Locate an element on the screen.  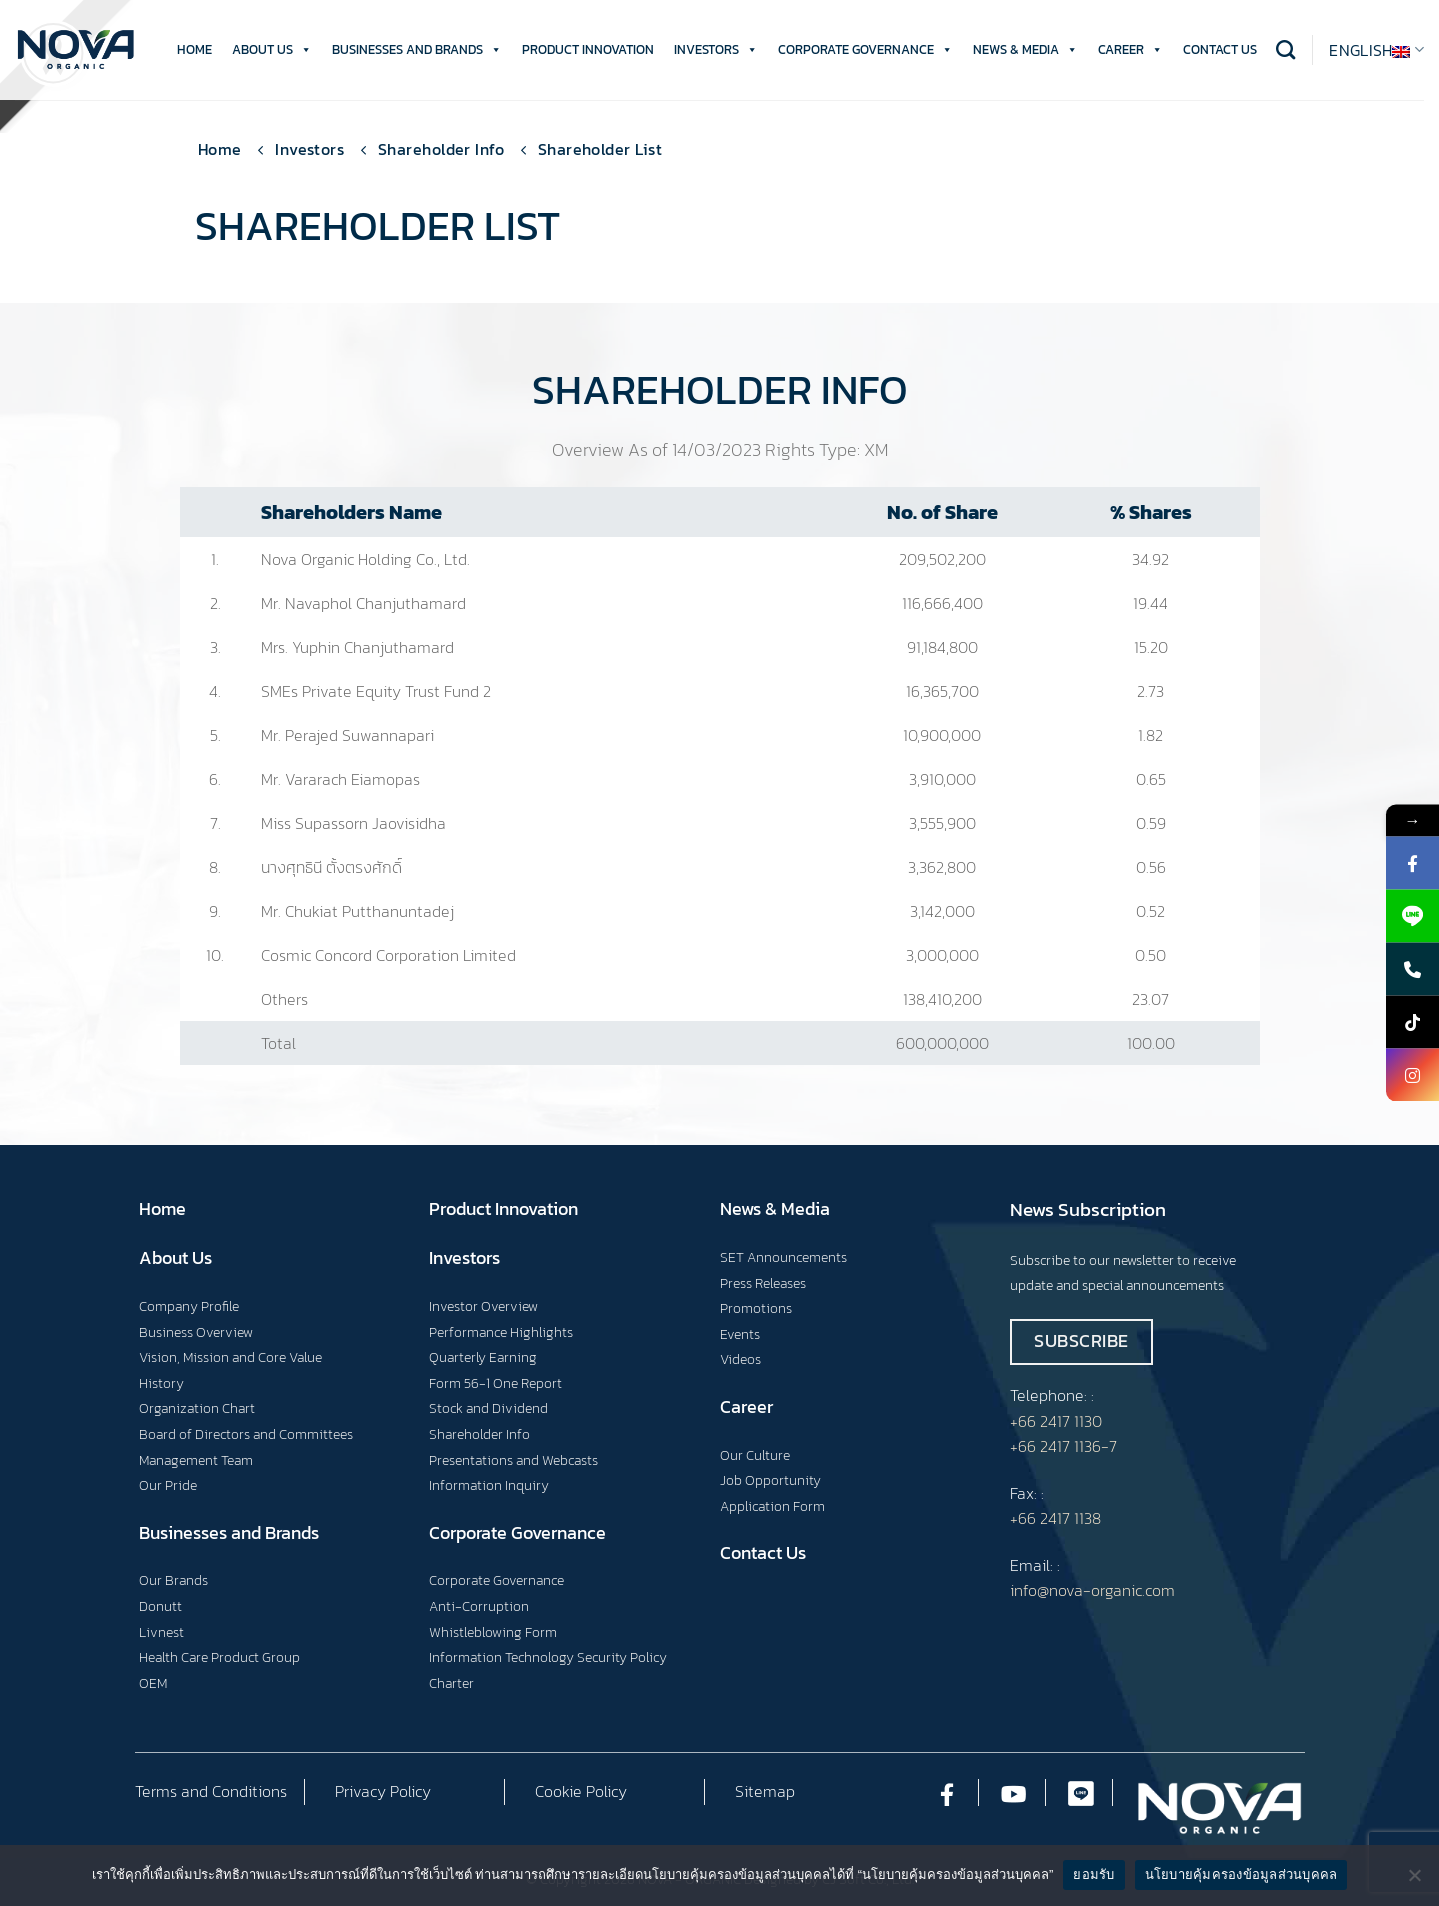
Privacy Policy is located at coordinates (383, 1791).